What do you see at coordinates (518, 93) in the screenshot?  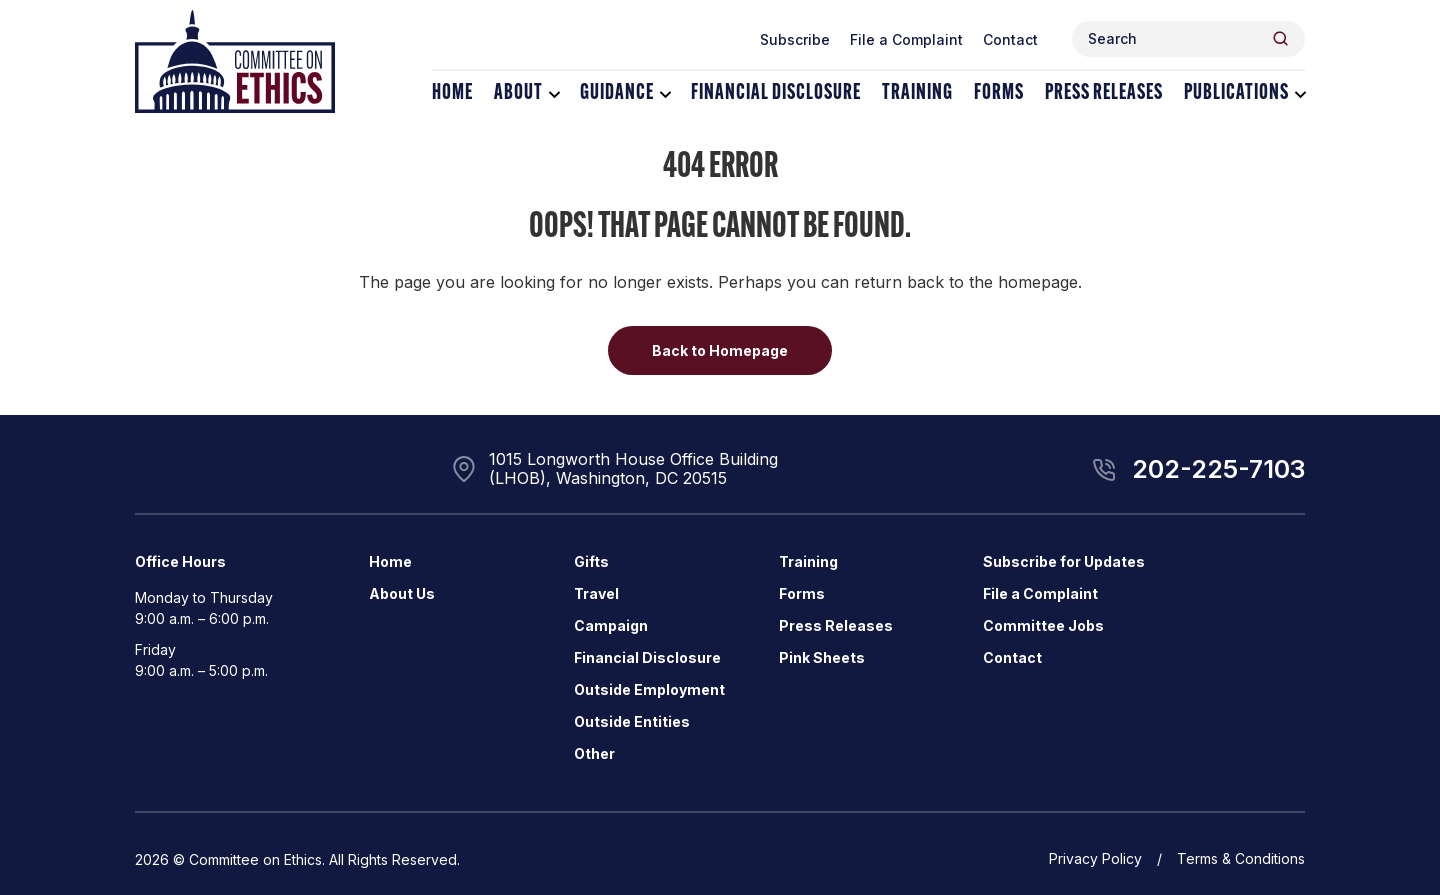 I see `About` at bounding box center [518, 93].